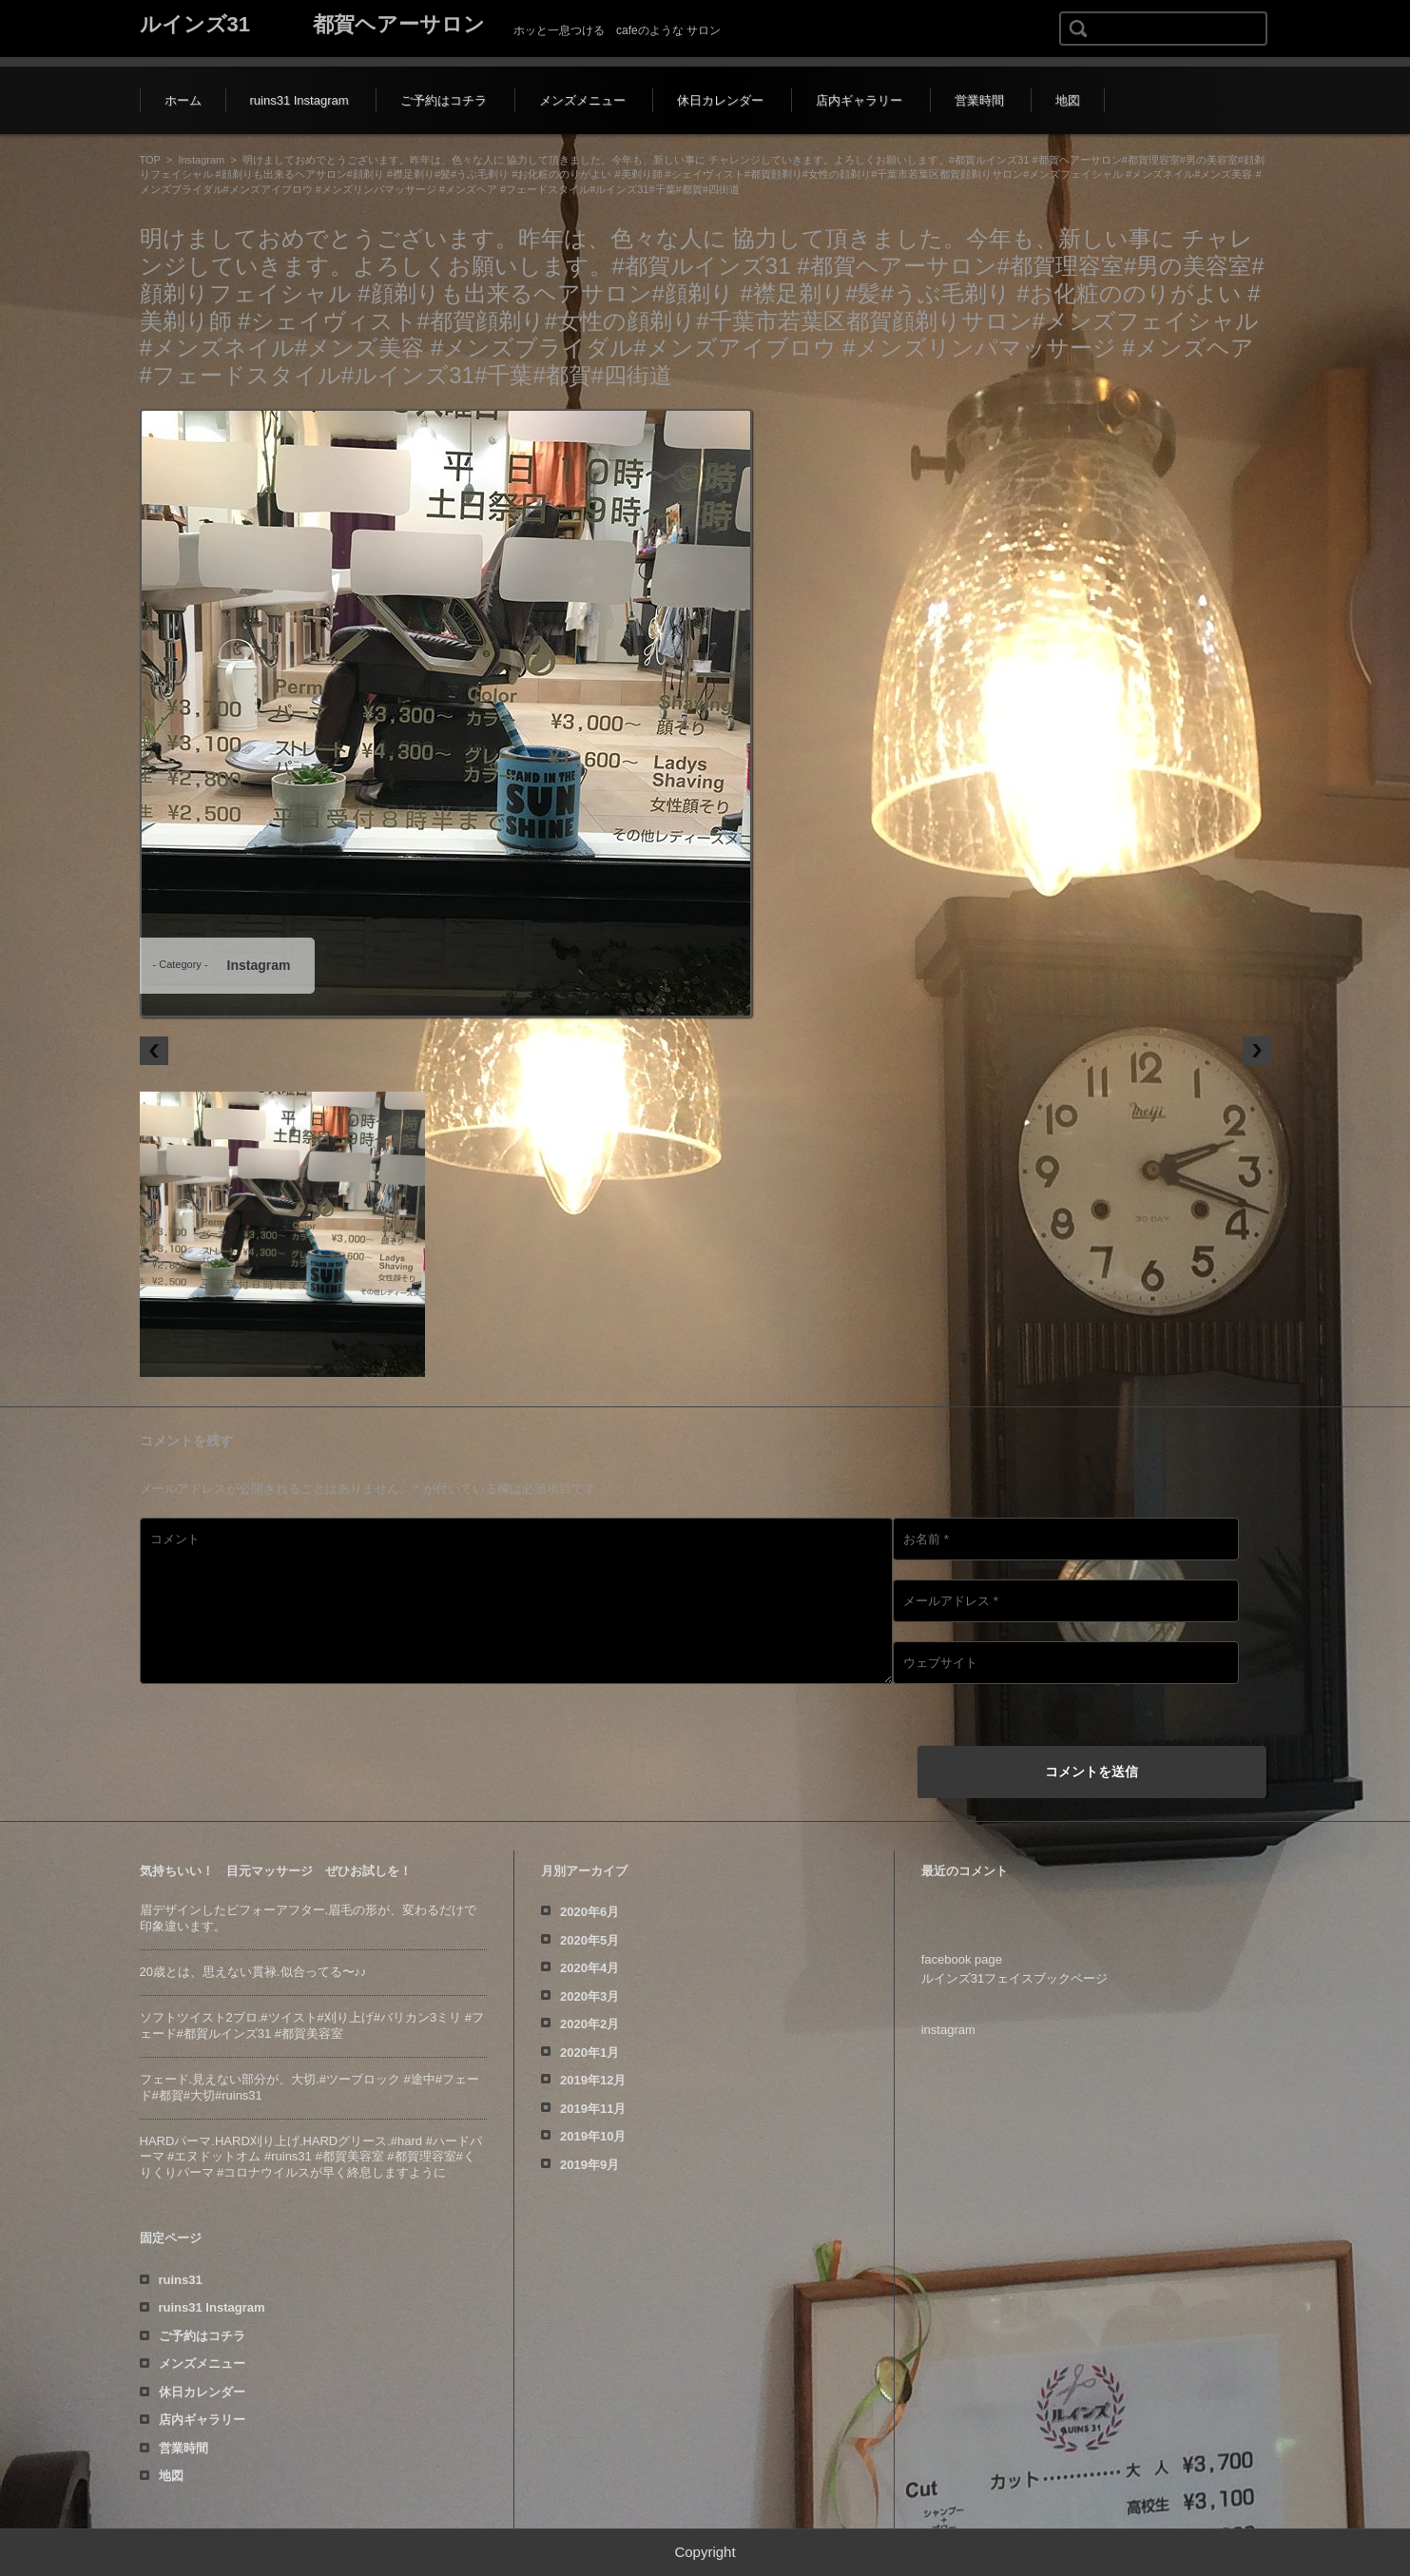 Image resolution: width=1410 pixels, height=2576 pixels. I want to click on ルインズ31フェイスブックページ, so click(1014, 1978).